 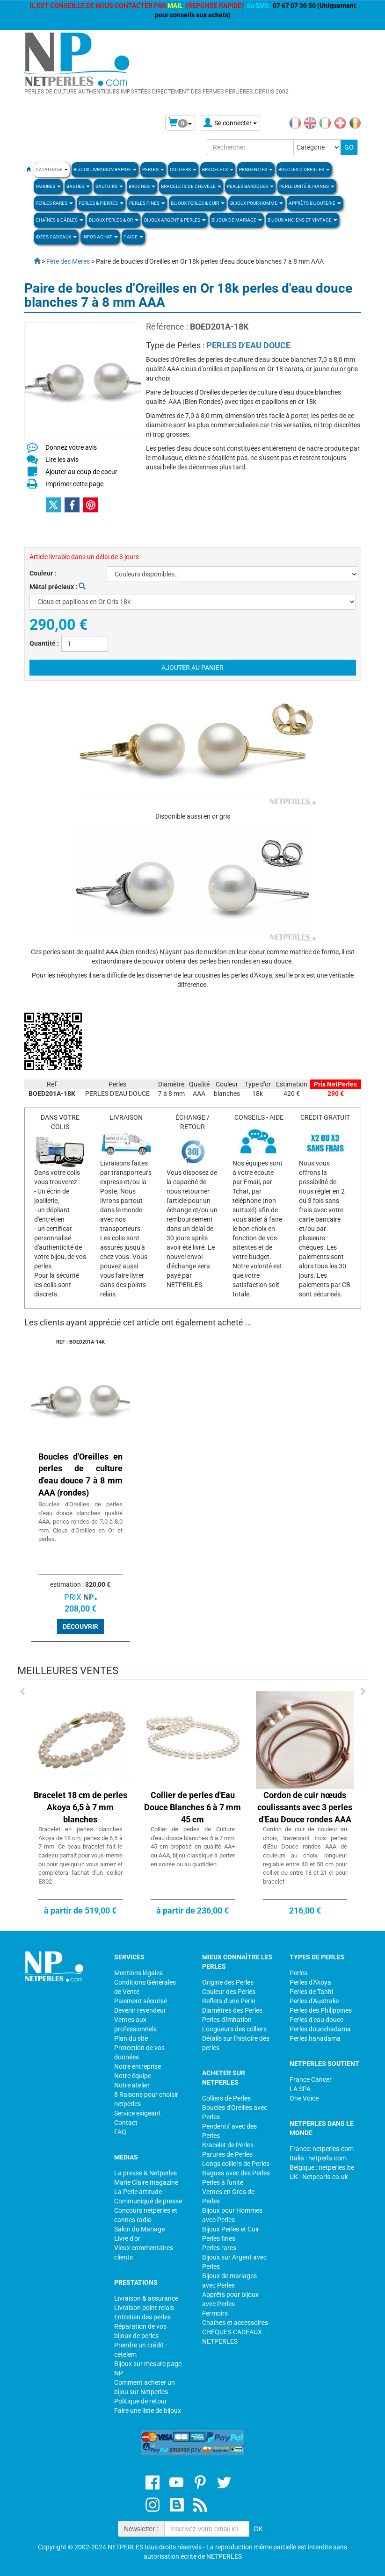 What do you see at coordinates (217, 169) in the screenshot?
I see `BRACELETS [button]` at bounding box center [217, 169].